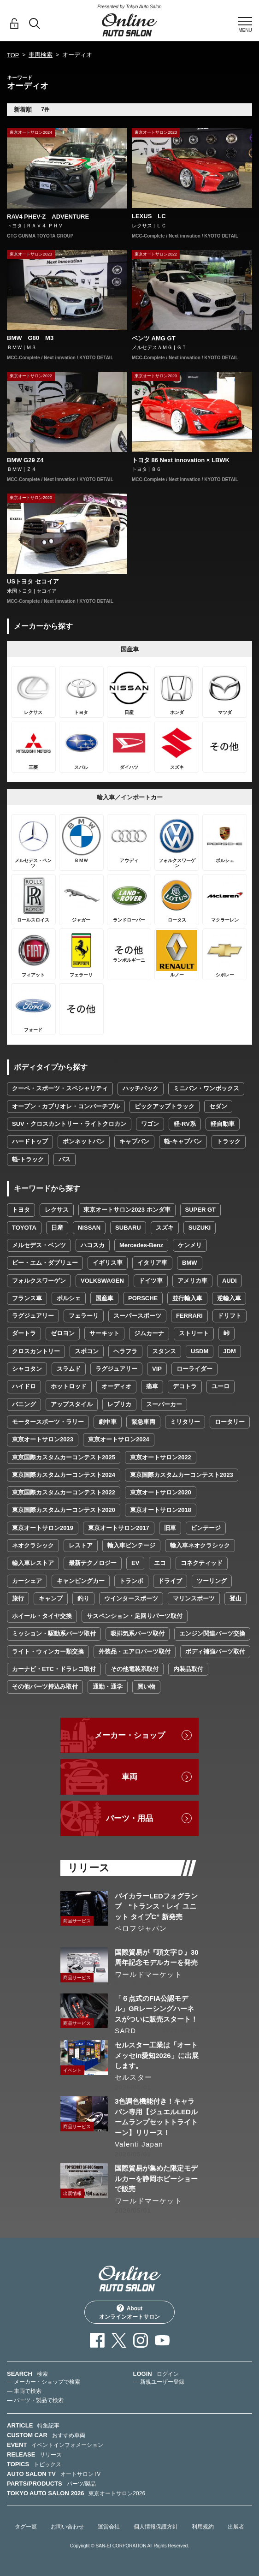 The height and width of the screenshot is (2576, 259). Describe the element at coordinates (108, 1686) in the screenshot. I see `通勤・通学` at that location.